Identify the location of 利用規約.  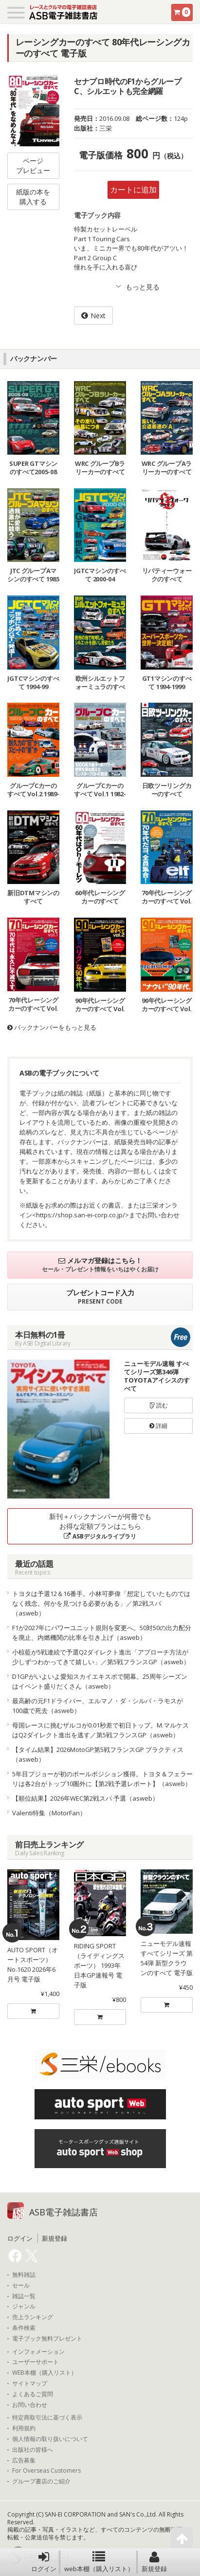
(24, 2428).